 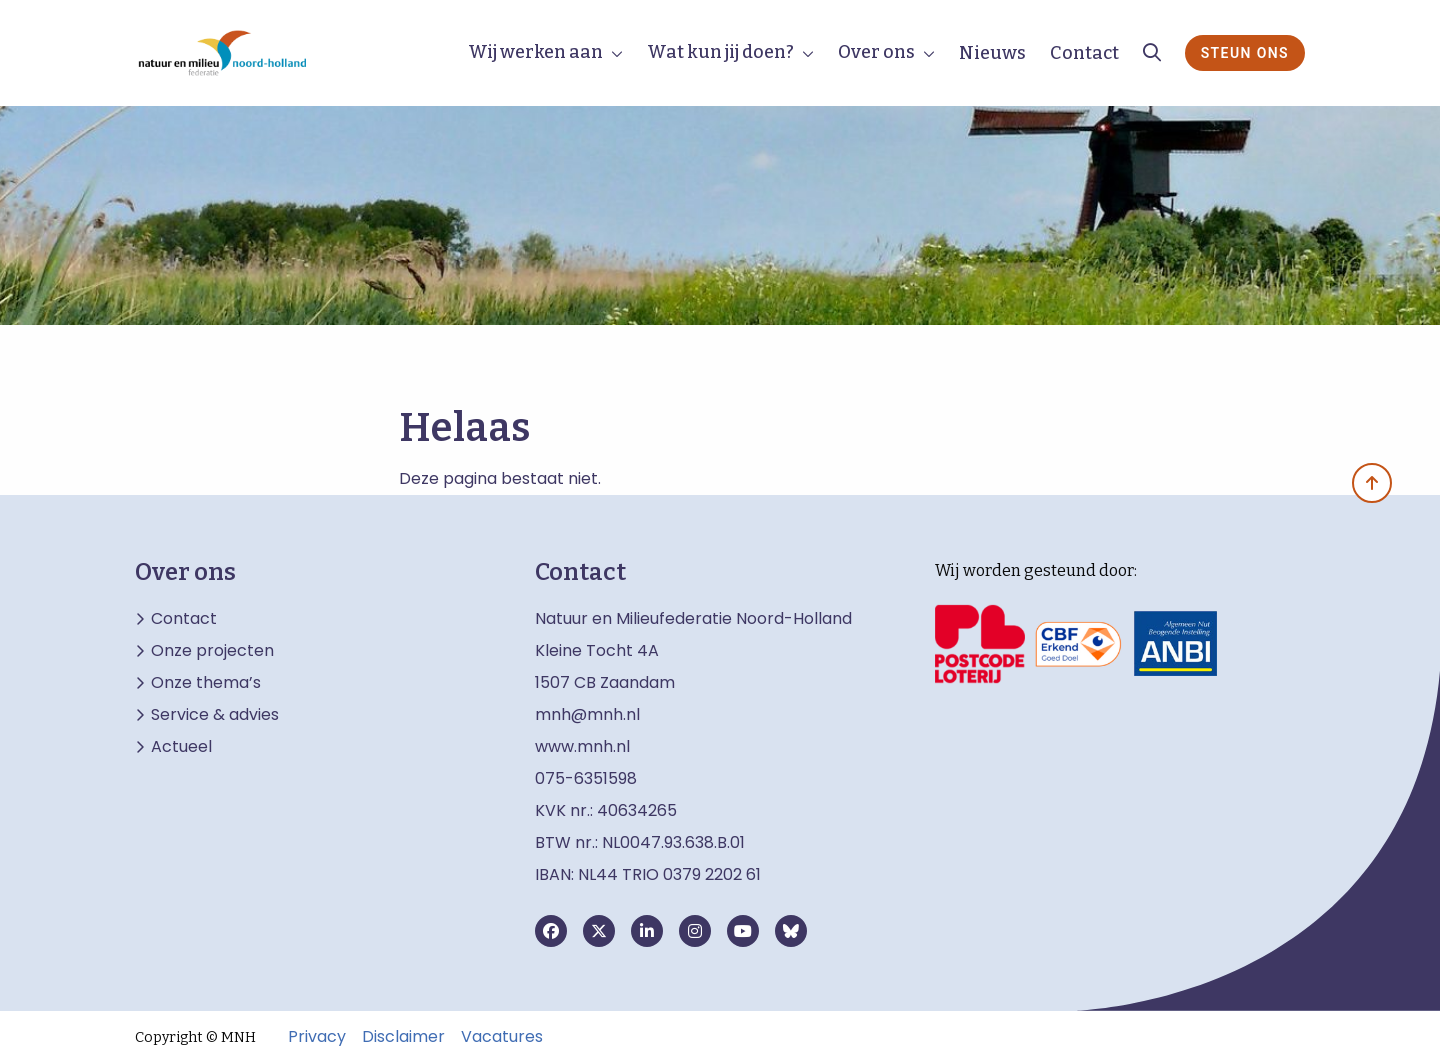 What do you see at coordinates (992, 53) in the screenshot?
I see `Nieuws` at bounding box center [992, 53].